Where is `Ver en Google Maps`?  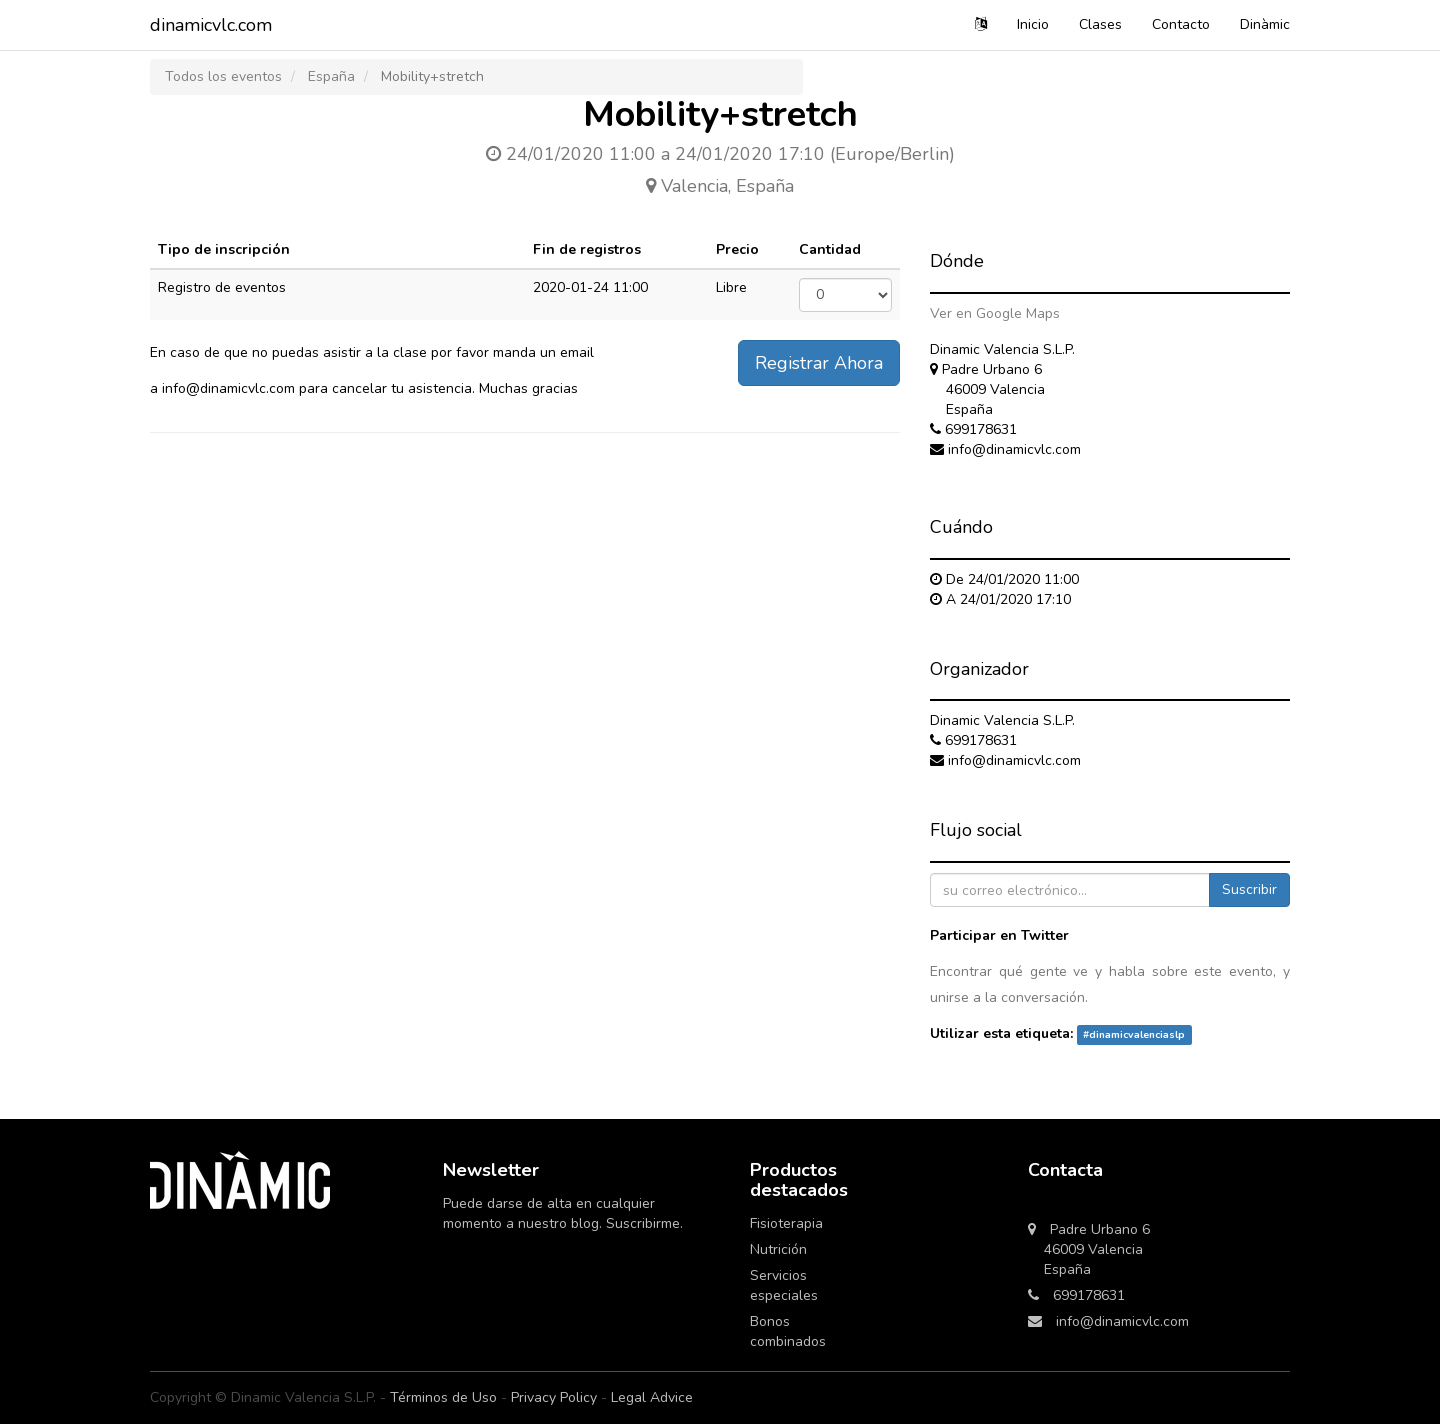 Ver en Google Maps is located at coordinates (995, 313).